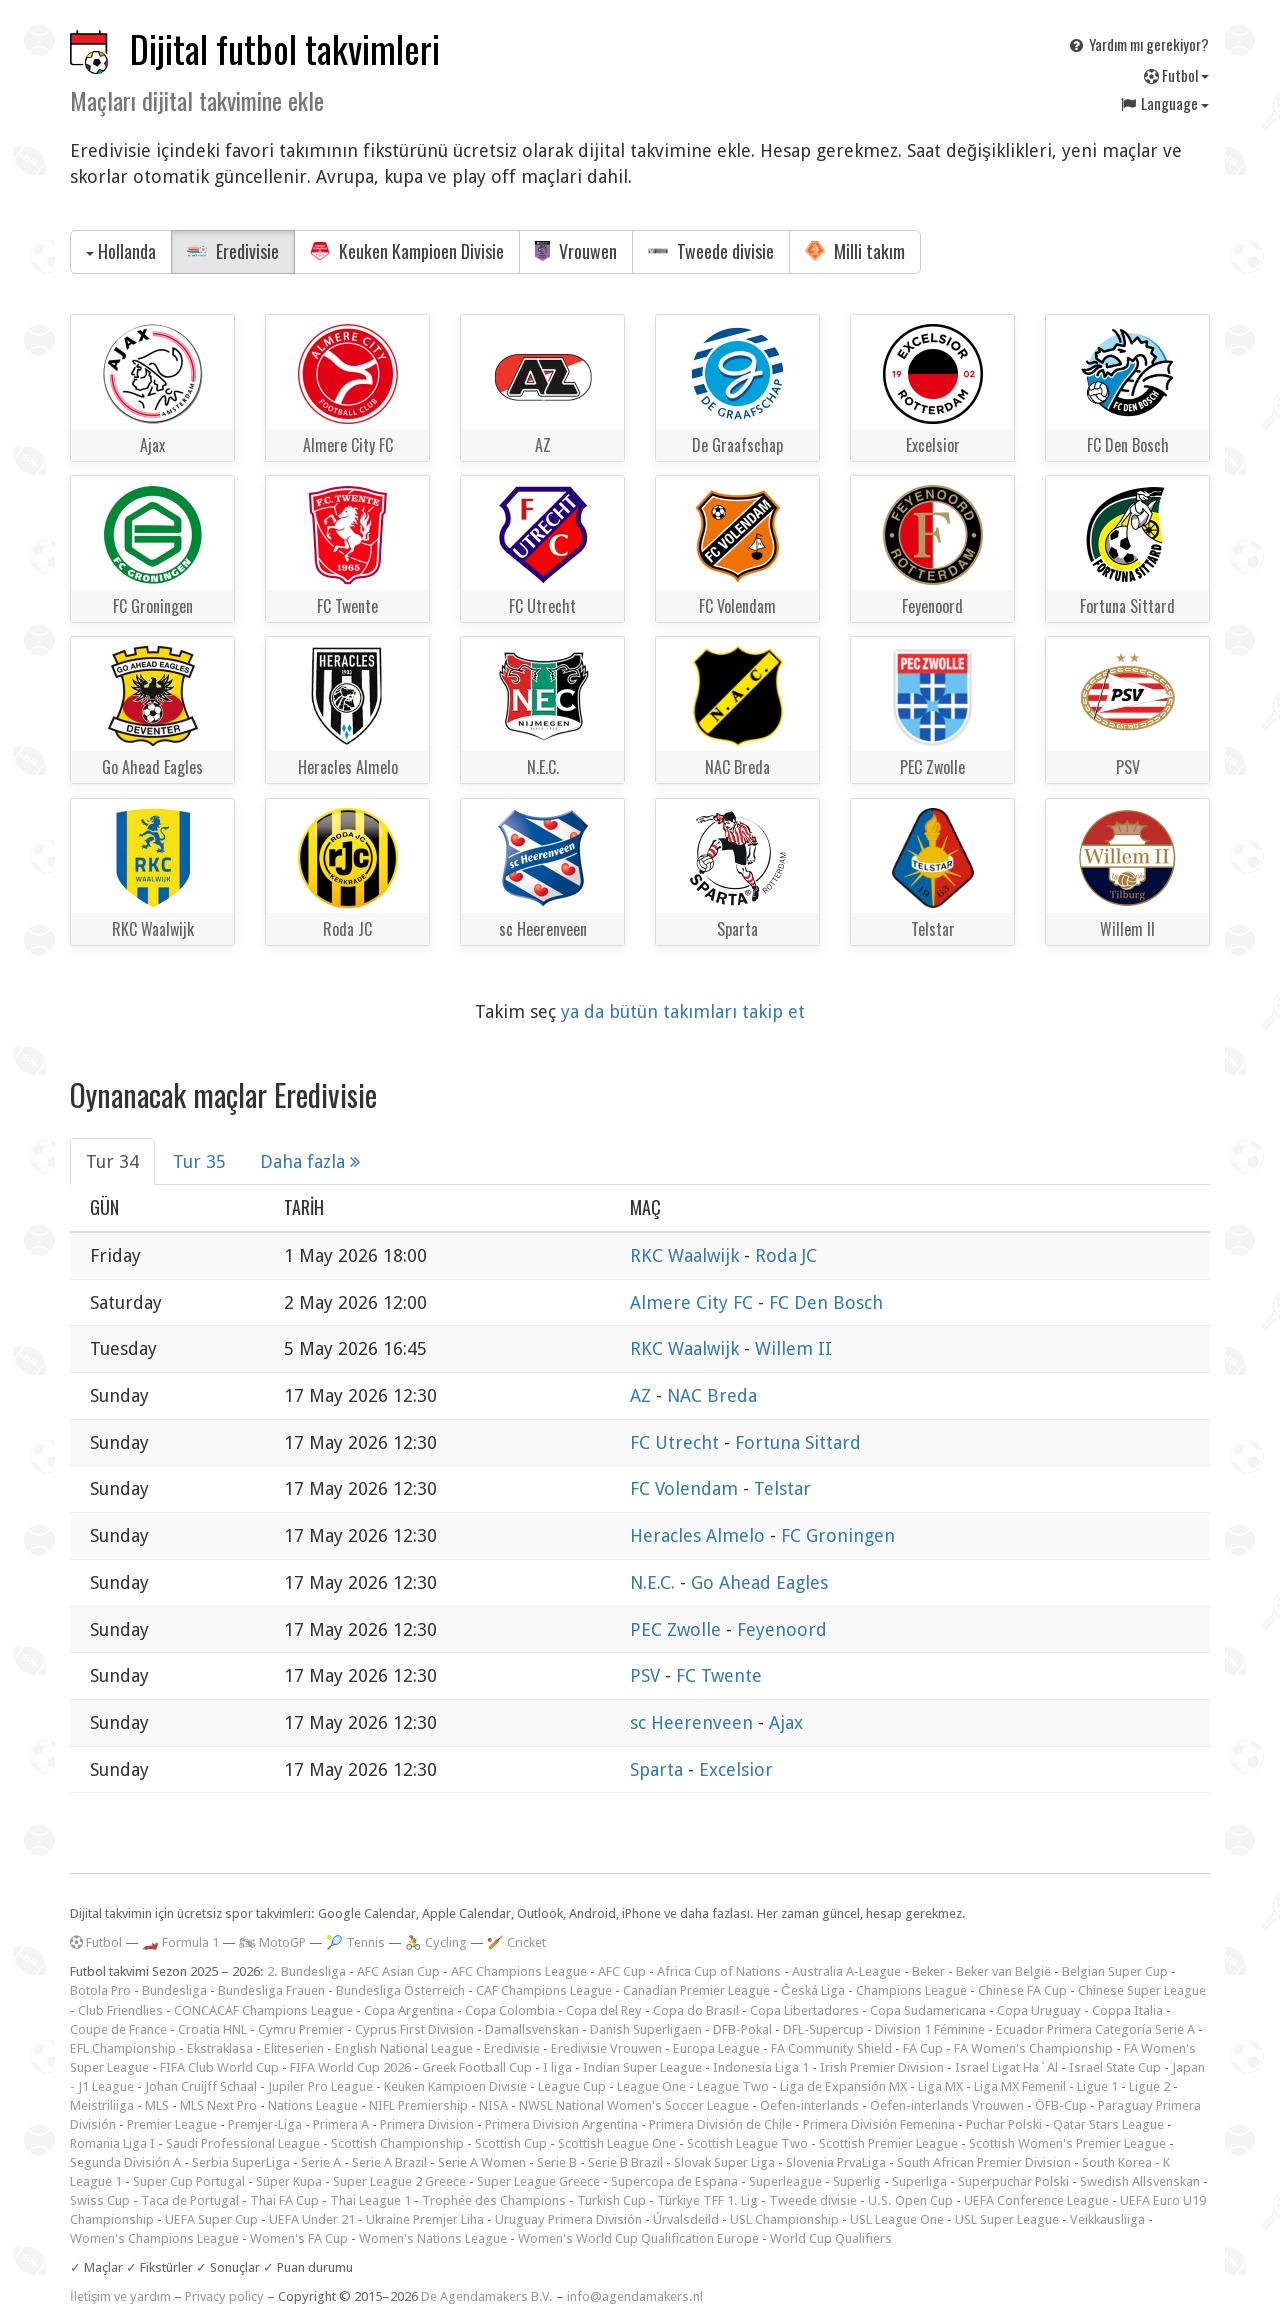 Image resolution: width=1280 pixels, height=2316 pixels. I want to click on Serie B Brazil, so click(625, 2162).